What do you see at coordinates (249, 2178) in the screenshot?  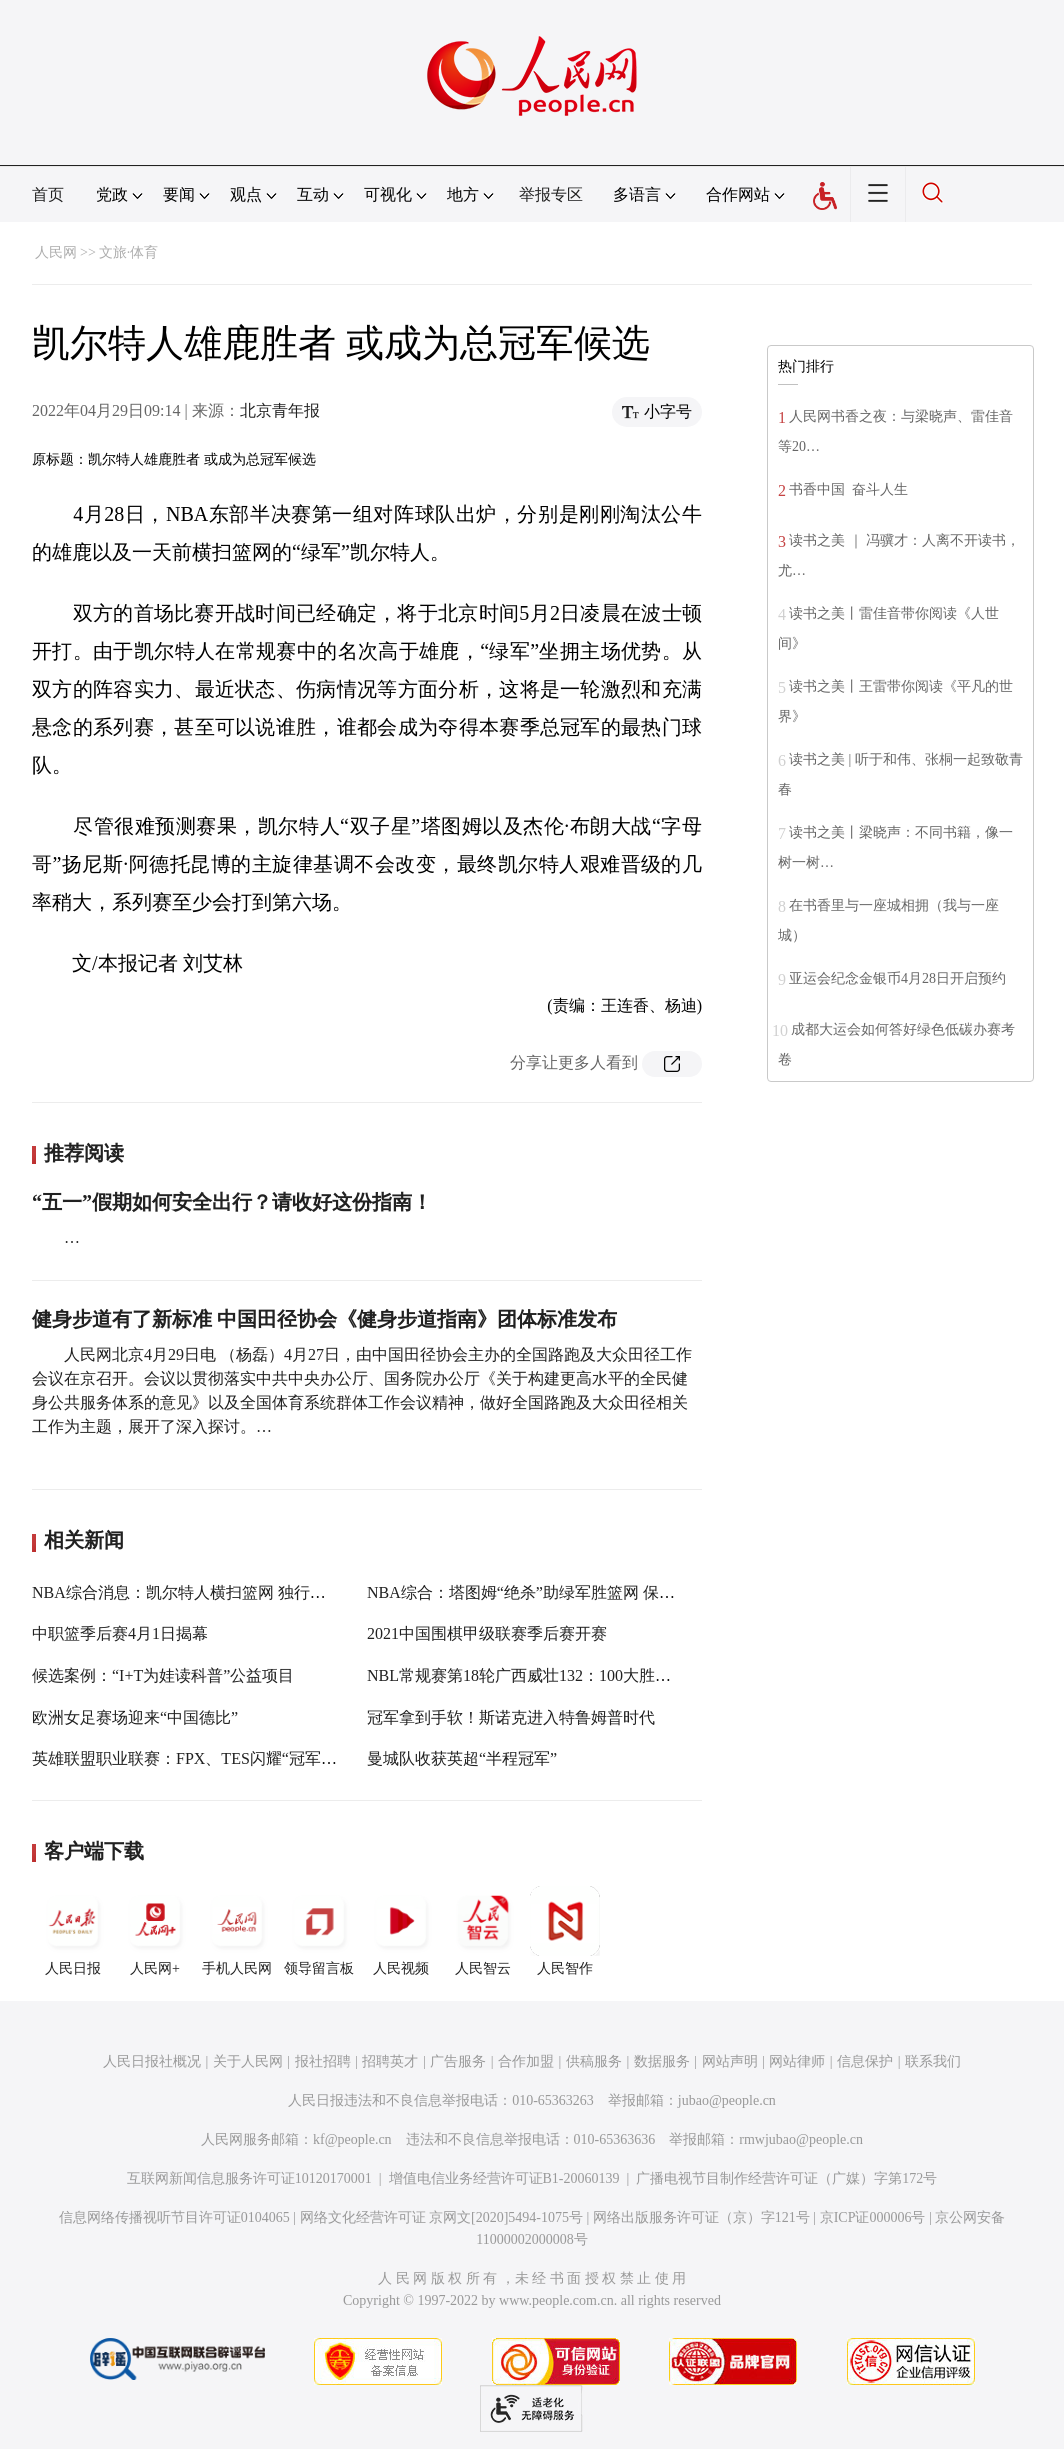 I see `互联网新闻信息服务许可证10120170001` at bounding box center [249, 2178].